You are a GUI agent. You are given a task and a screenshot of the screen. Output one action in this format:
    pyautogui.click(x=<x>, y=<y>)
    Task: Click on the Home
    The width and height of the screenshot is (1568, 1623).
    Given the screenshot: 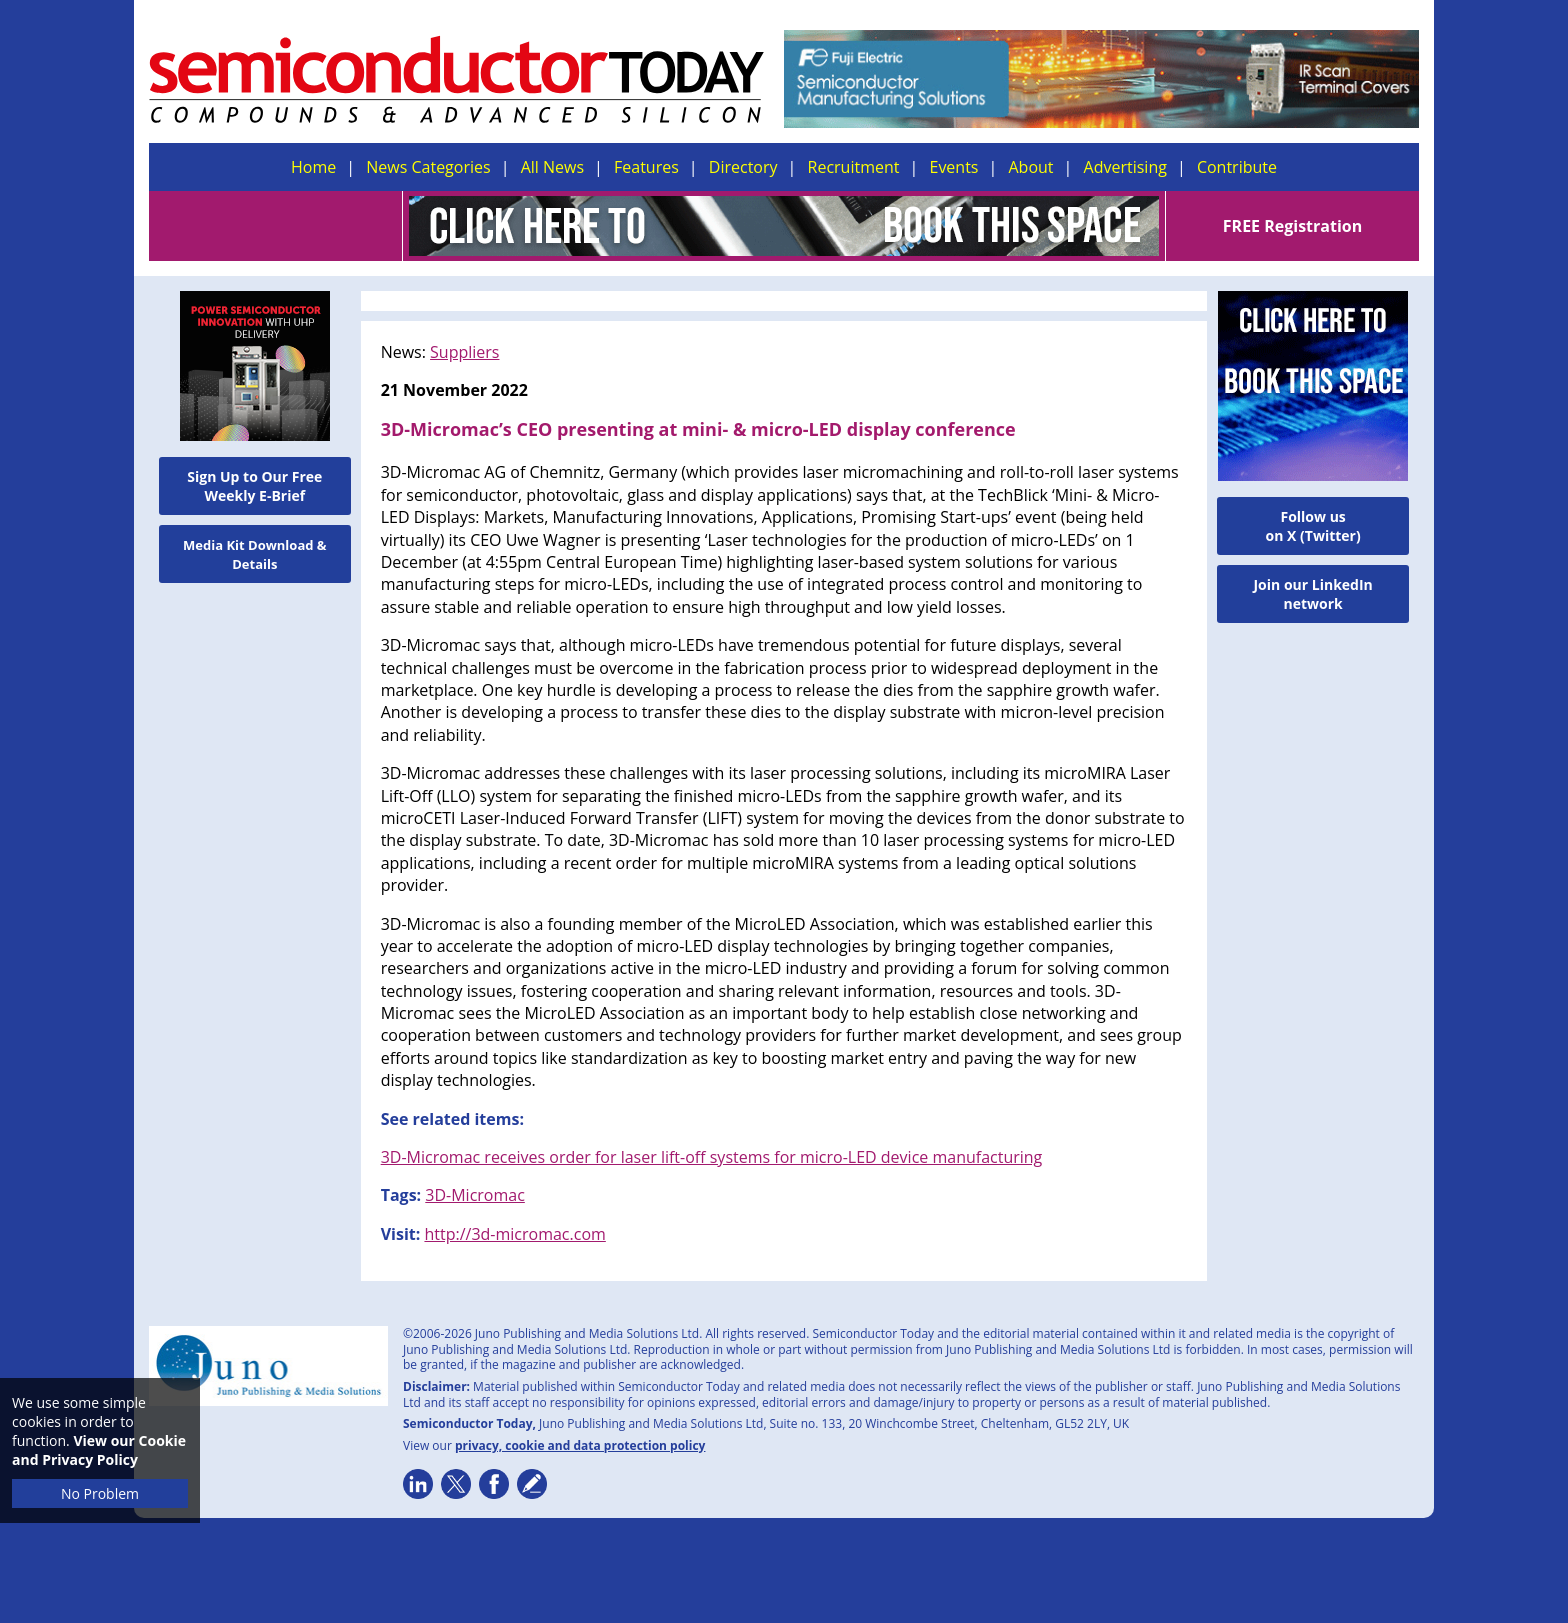 What is the action you would take?
    pyautogui.click(x=313, y=167)
    